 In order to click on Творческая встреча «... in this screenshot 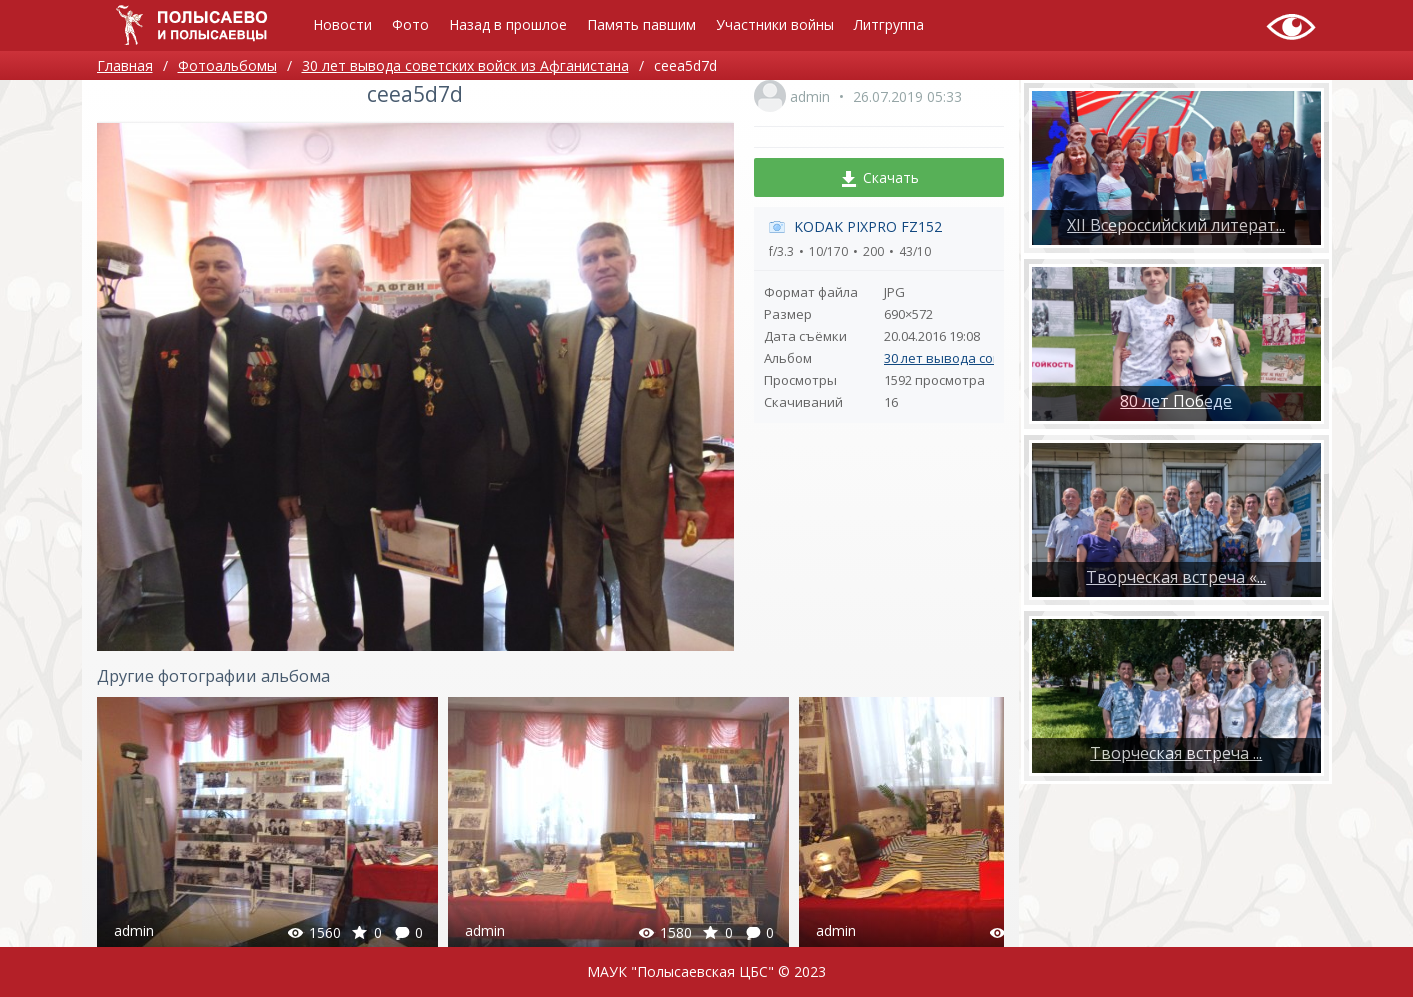, I will do `click(1176, 577)`.